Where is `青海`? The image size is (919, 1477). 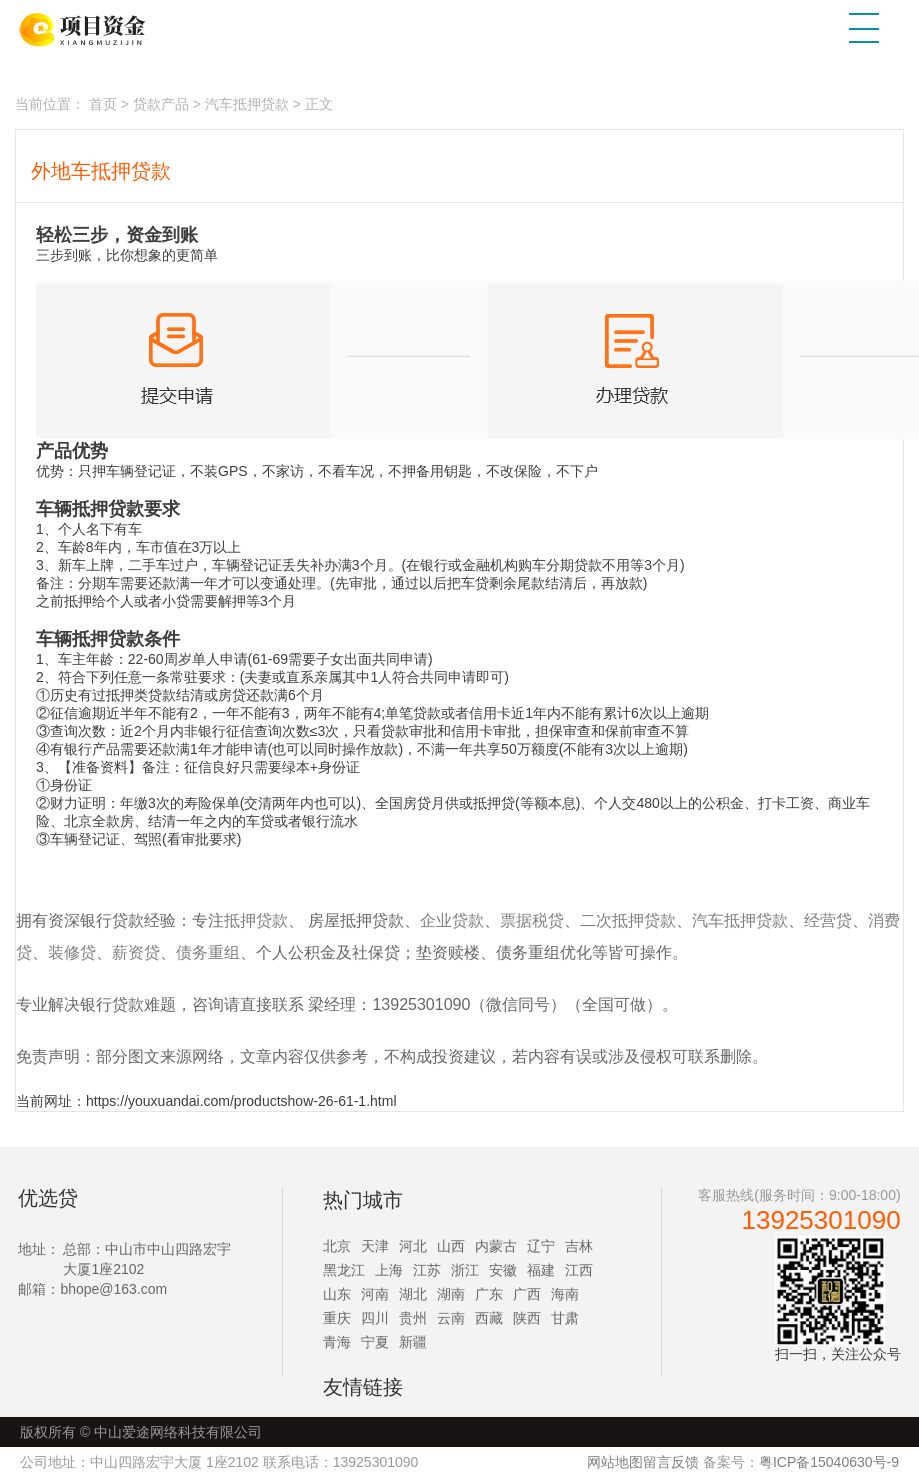
青海 is located at coordinates (337, 1342).